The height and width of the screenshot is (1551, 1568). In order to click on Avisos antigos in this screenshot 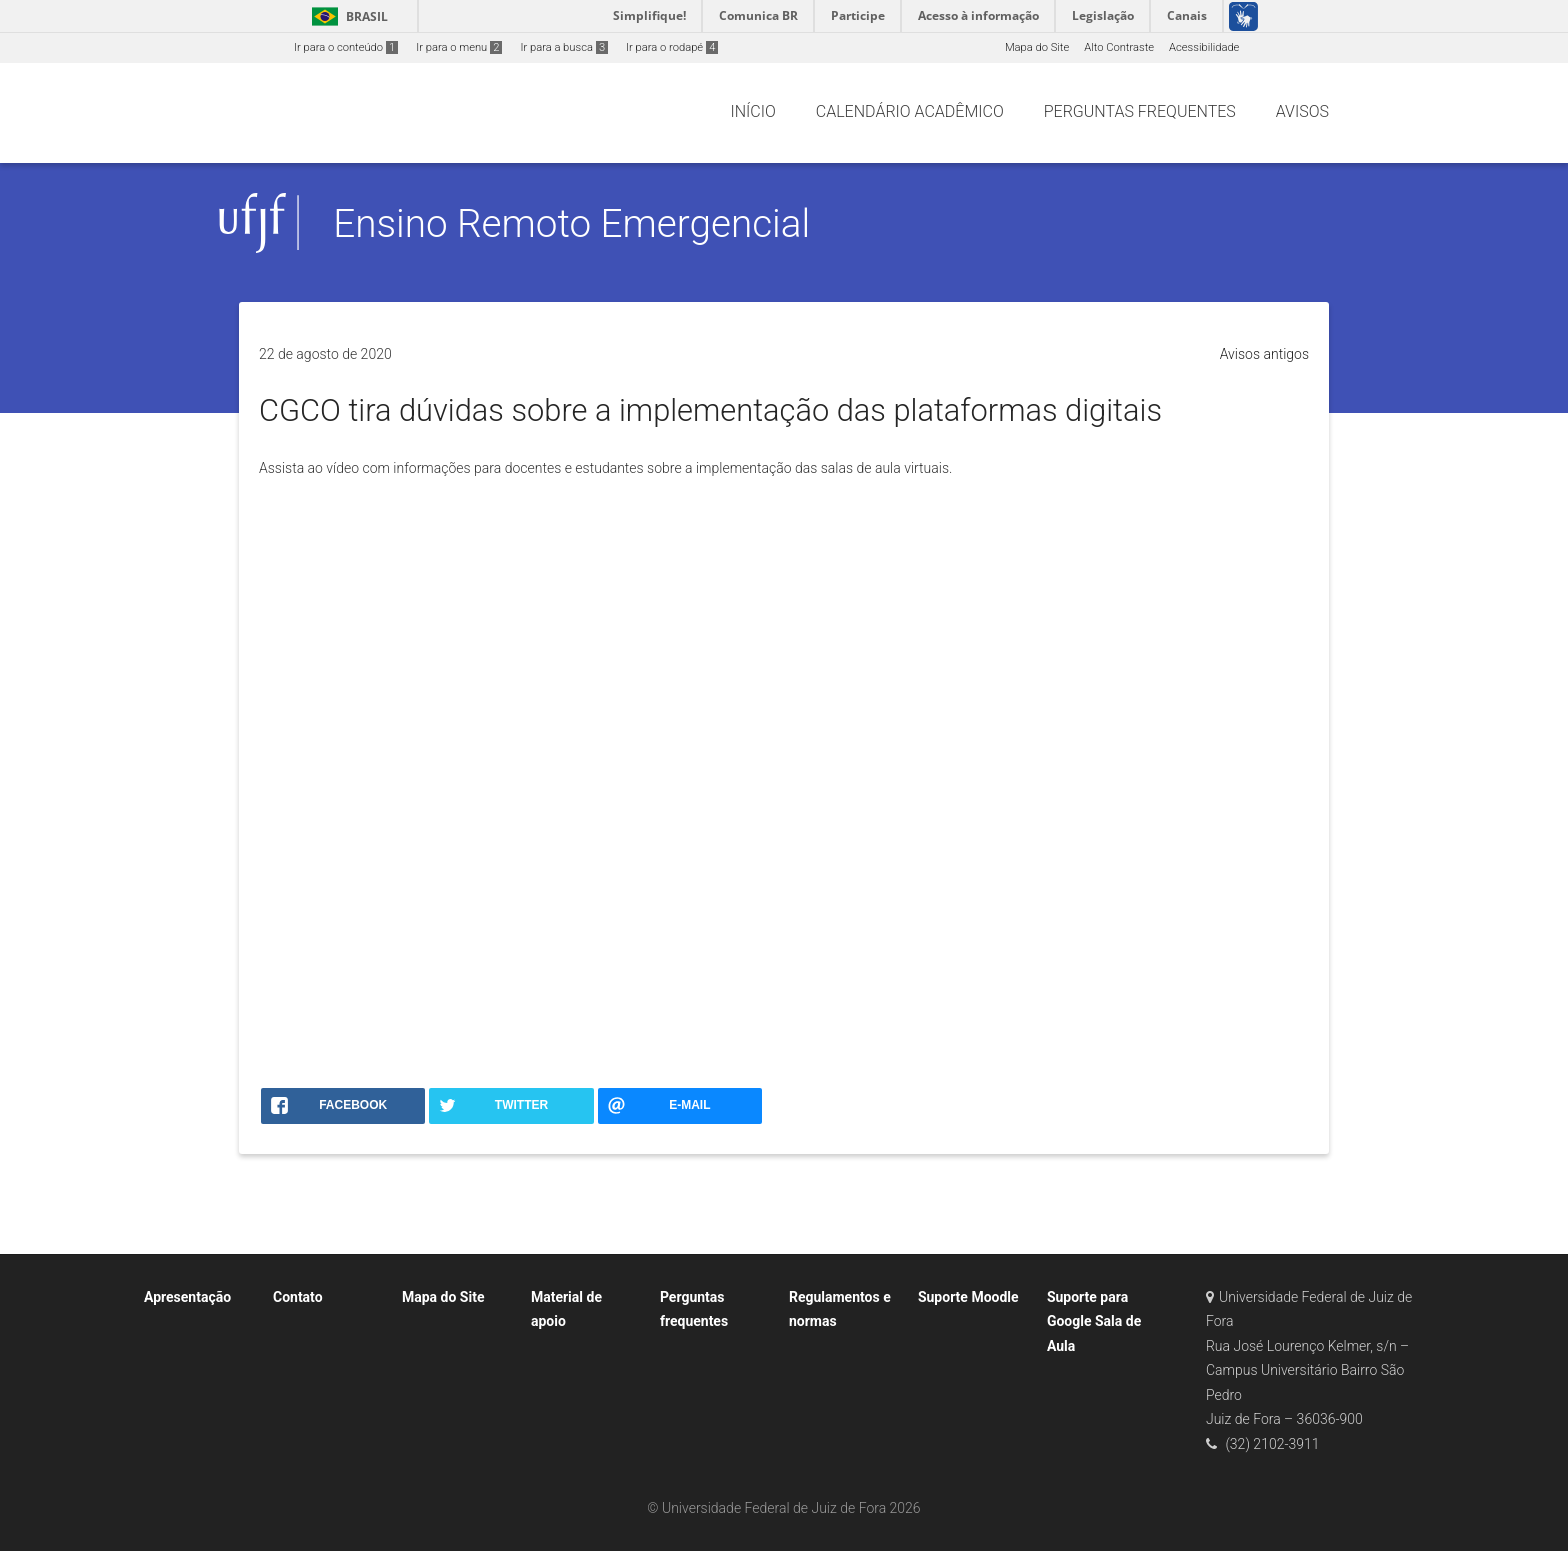, I will do `click(1264, 354)`.